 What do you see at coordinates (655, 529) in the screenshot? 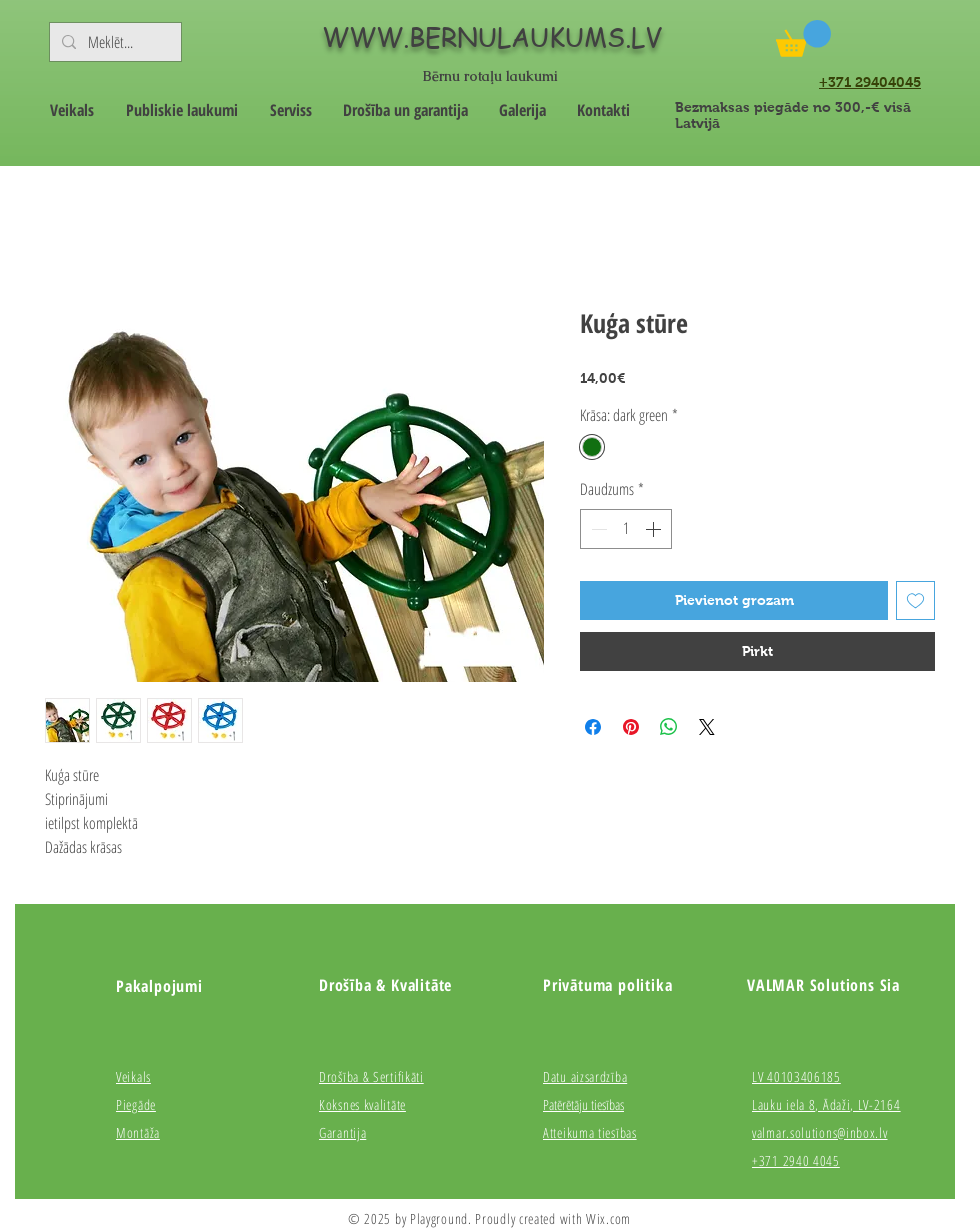
I see `[Increment]` at bounding box center [655, 529].